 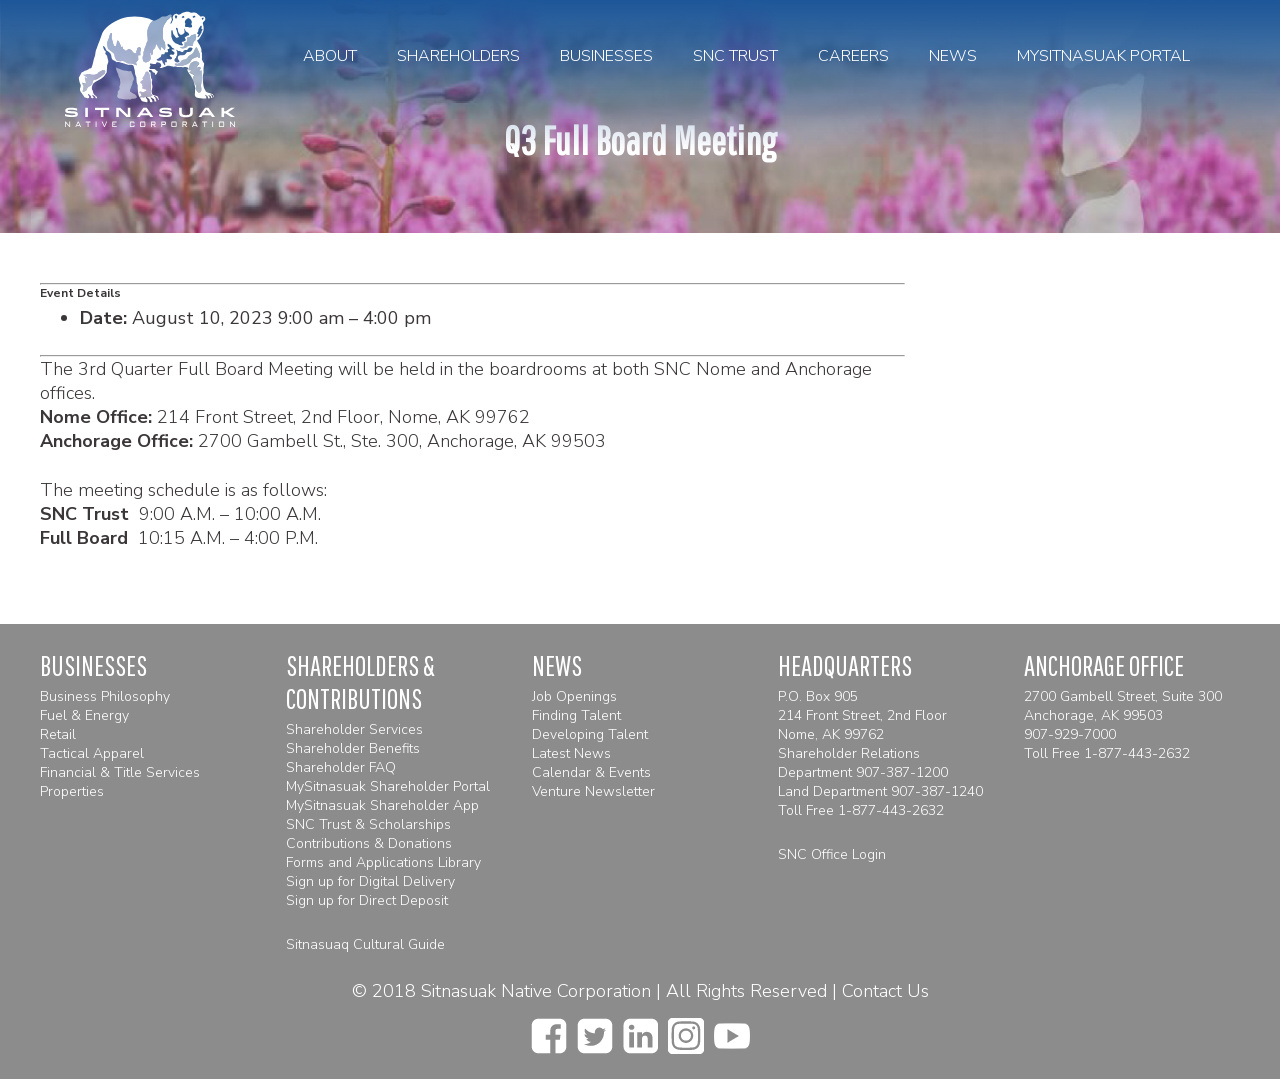 What do you see at coordinates (571, 753) in the screenshot?
I see `Latest News` at bounding box center [571, 753].